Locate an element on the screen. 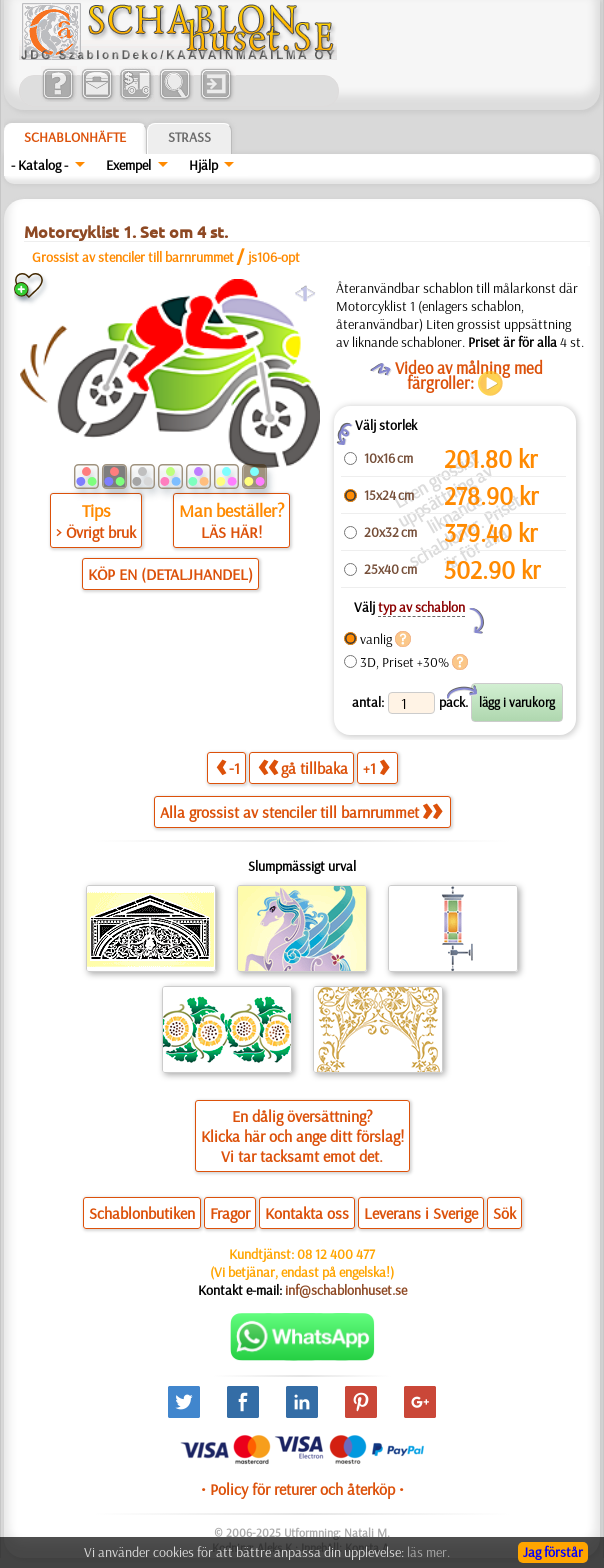 The height and width of the screenshot is (1568, 604). KÖP EN (DETALJHANDEL) is located at coordinates (170, 574).